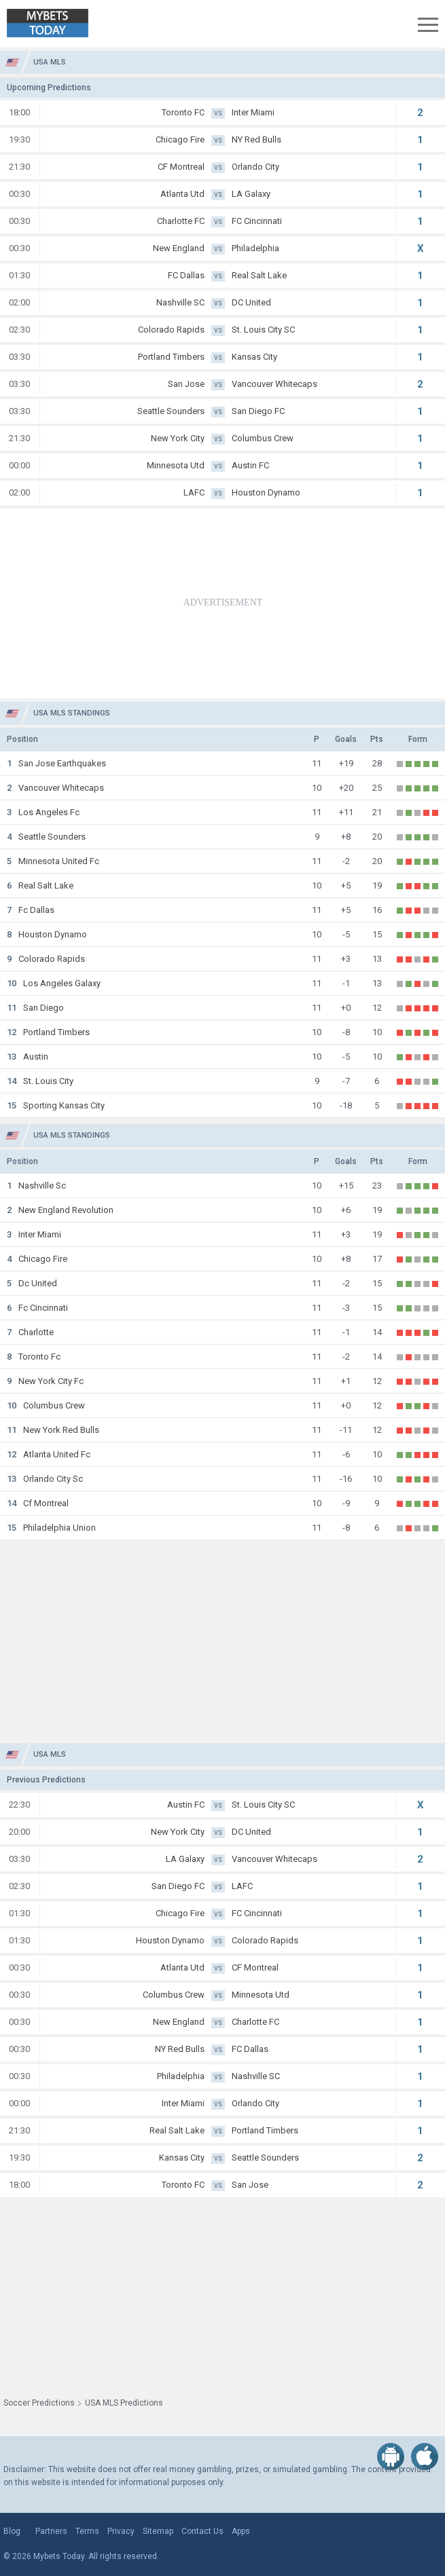  Describe the element at coordinates (222, 603) in the screenshot. I see `[Advertisement]` at that location.